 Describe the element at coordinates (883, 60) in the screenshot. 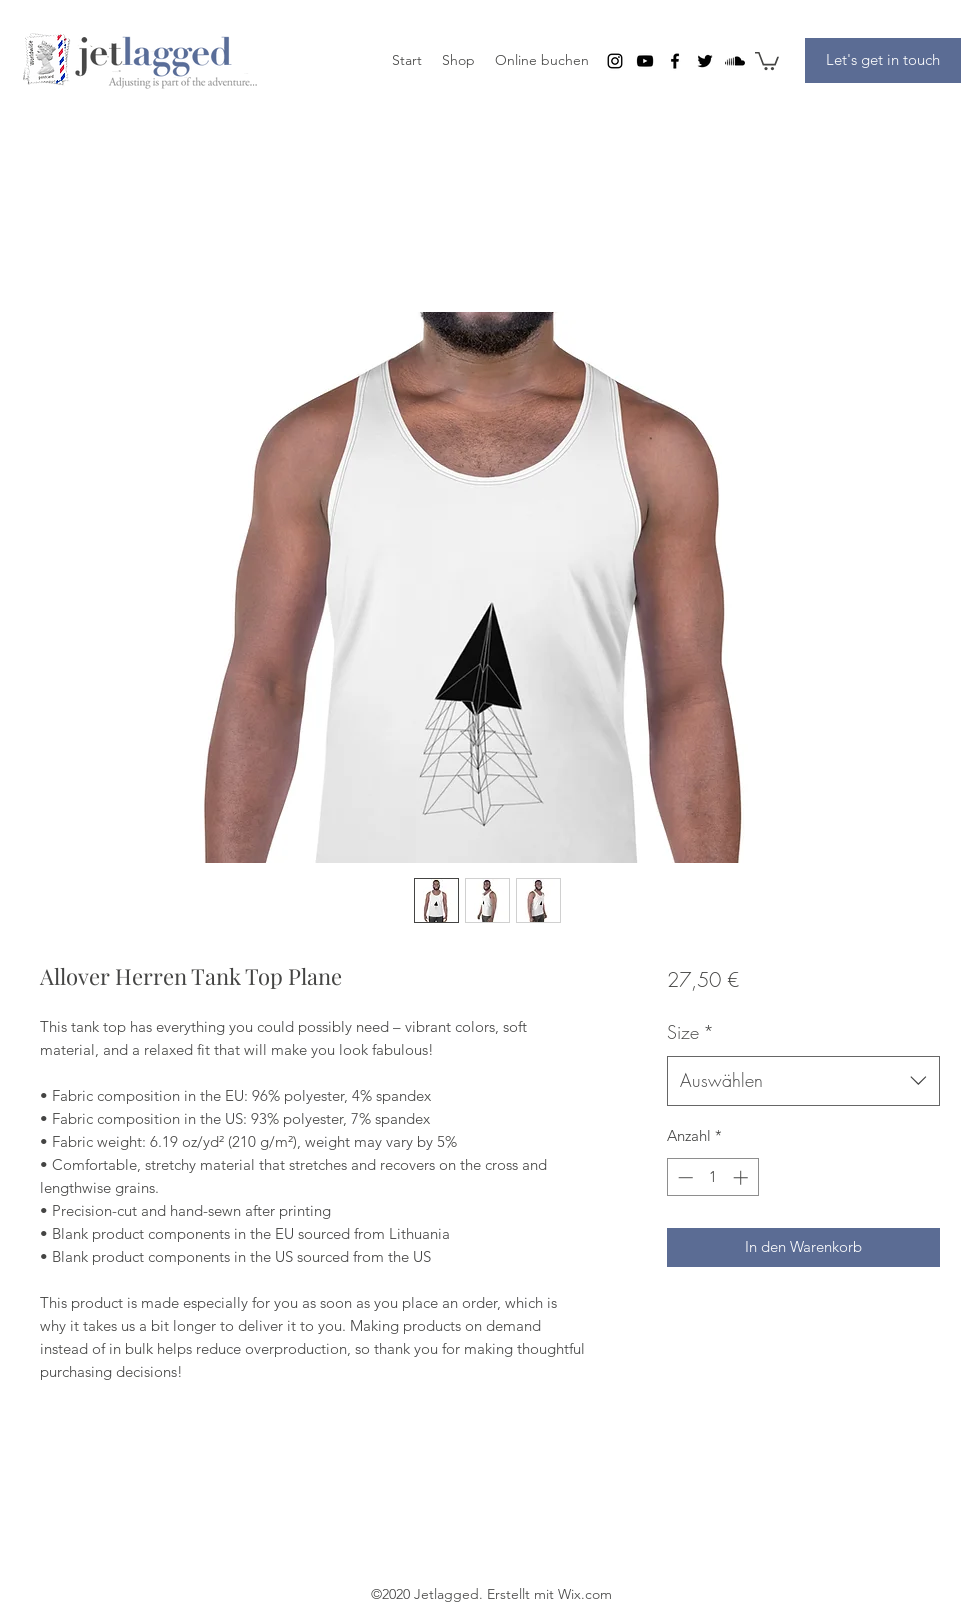

I see `[Let's get in touch]` at that location.